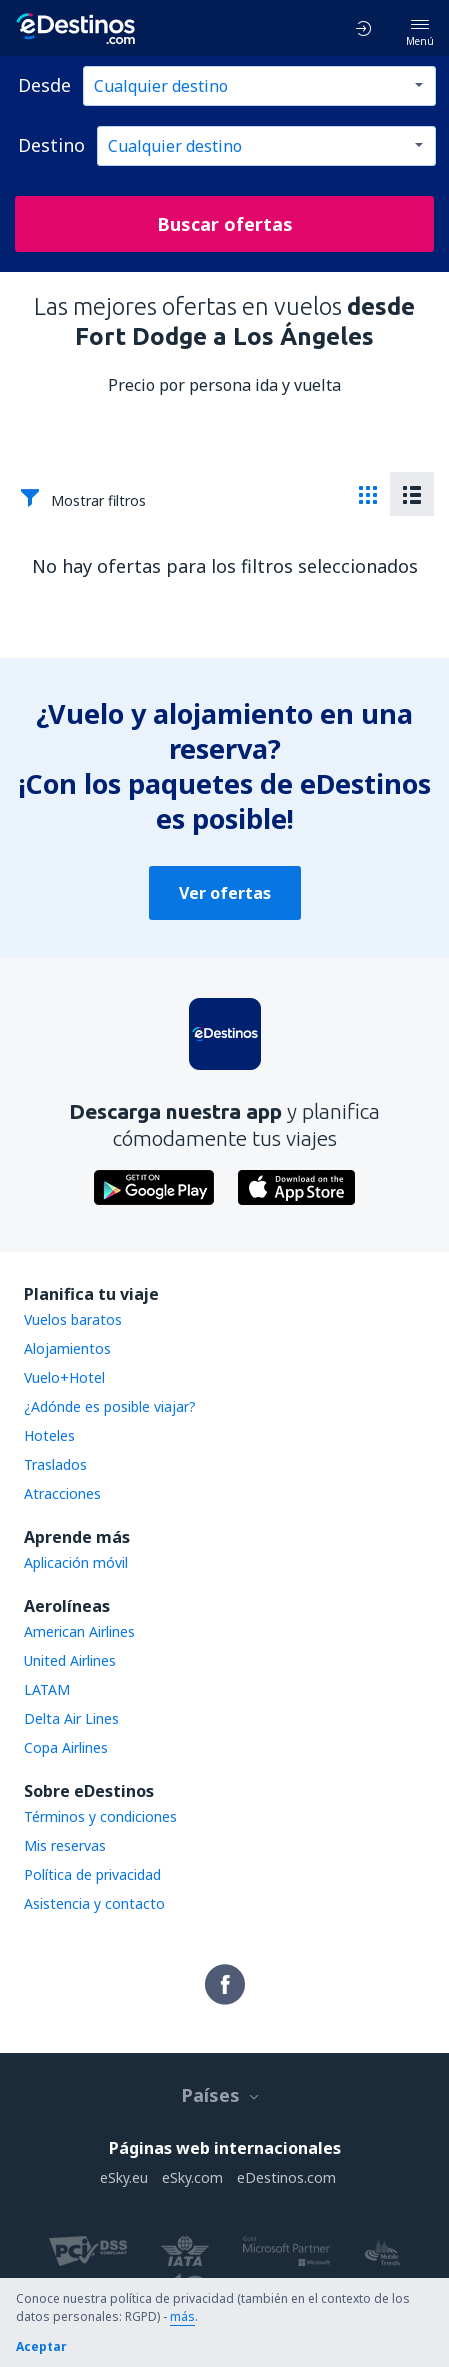 Image resolution: width=449 pixels, height=2367 pixels. Describe the element at coordinates (49, 1435) in the screenshot. I see `Hoteles` at that location.